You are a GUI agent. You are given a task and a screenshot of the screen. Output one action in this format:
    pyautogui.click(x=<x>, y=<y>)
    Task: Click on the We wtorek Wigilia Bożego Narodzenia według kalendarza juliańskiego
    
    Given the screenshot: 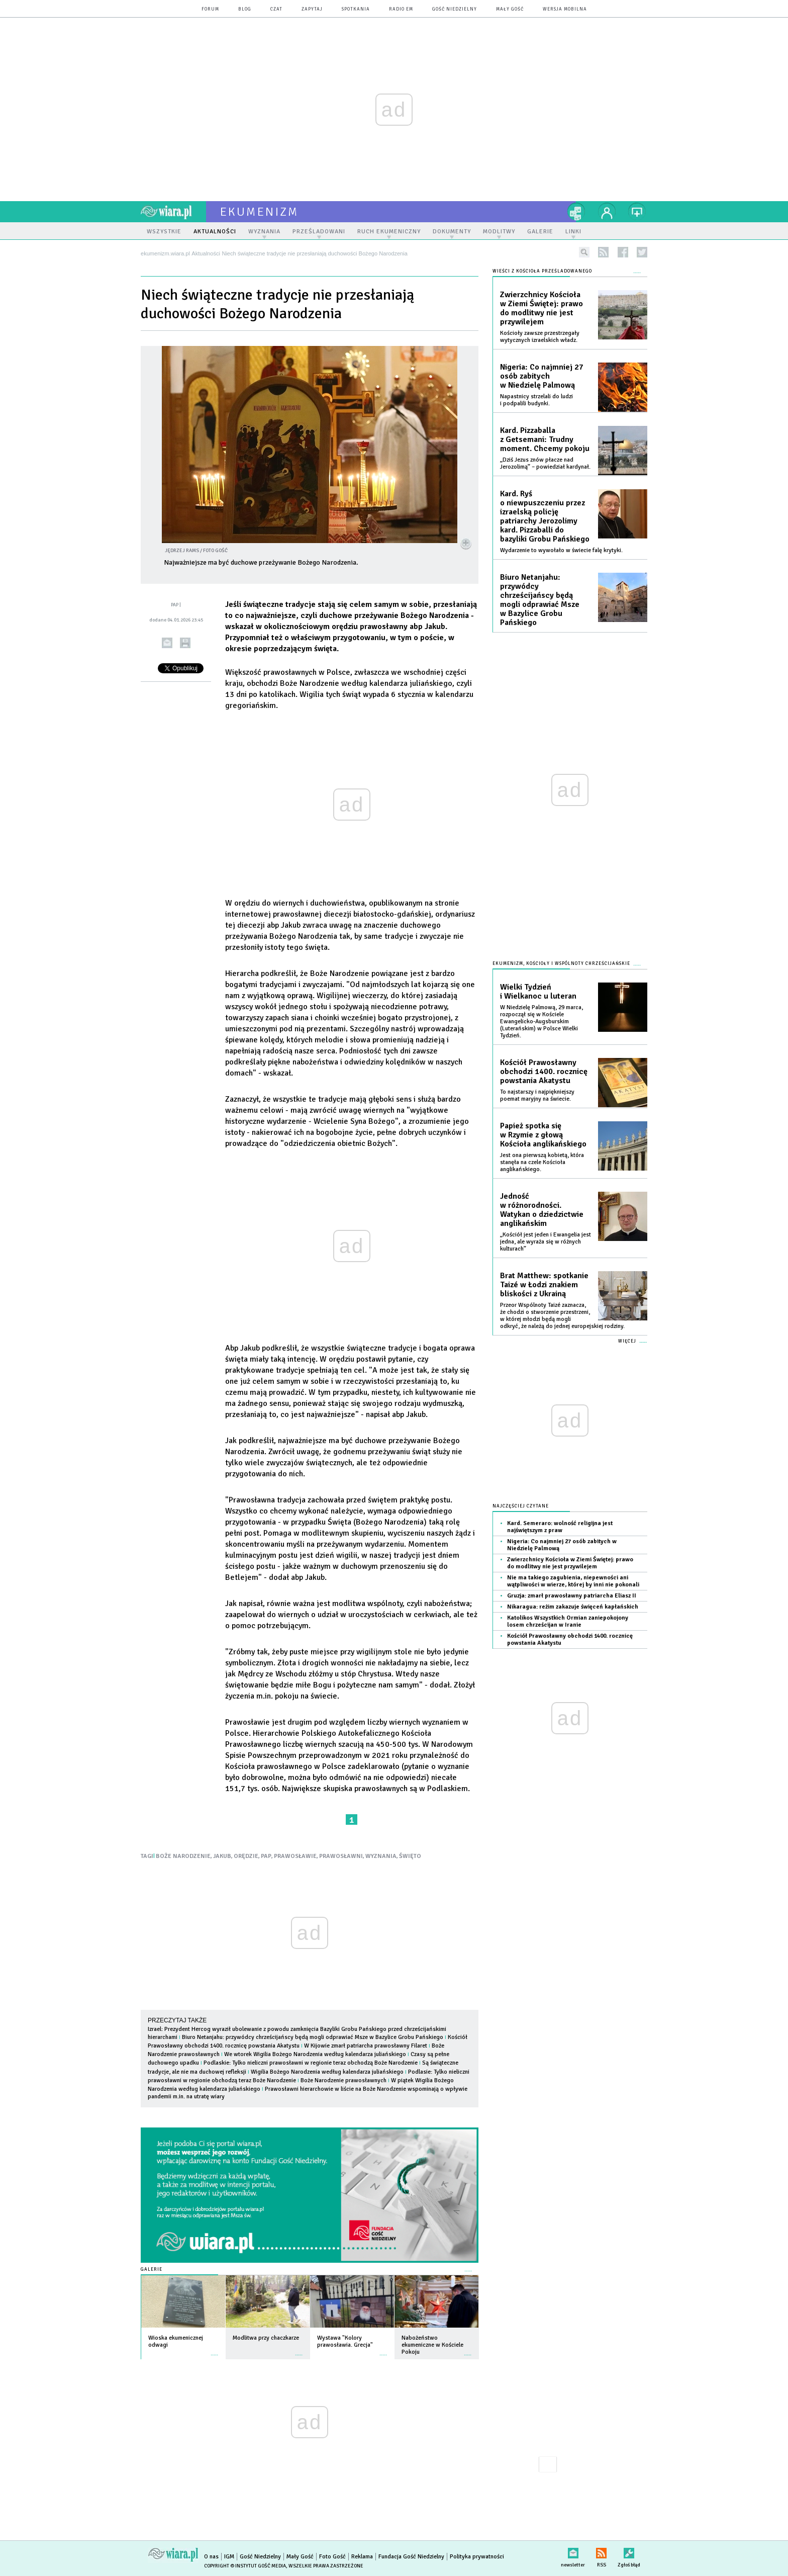 What is the action you would take?
    pyautogui.click(x=315, y=2054)
    